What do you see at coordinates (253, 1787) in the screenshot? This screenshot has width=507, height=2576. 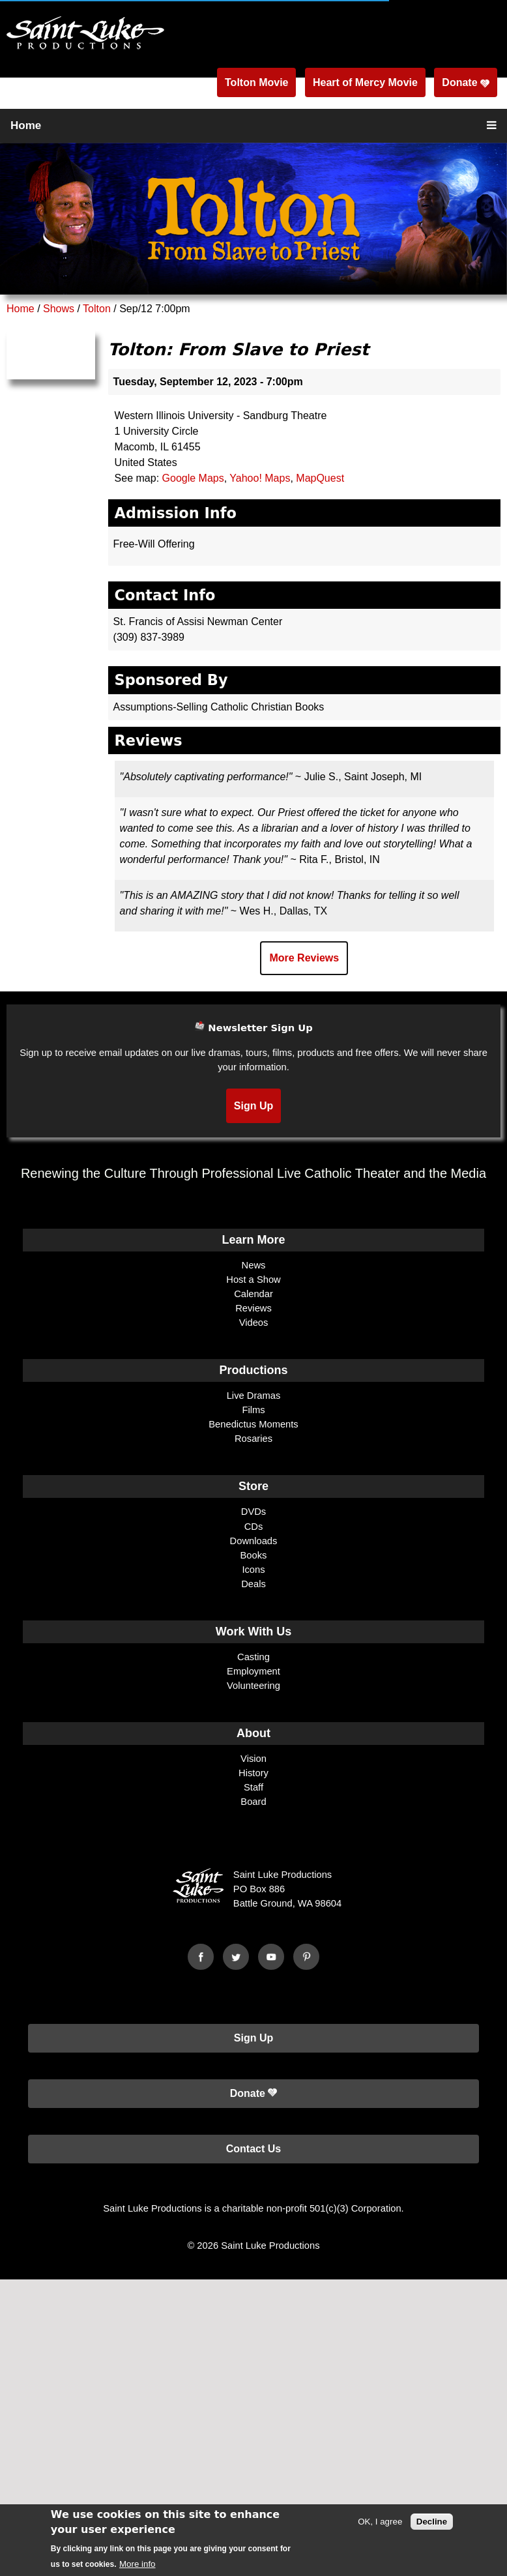 I see `Staff` at bounding box center [253, 1787].